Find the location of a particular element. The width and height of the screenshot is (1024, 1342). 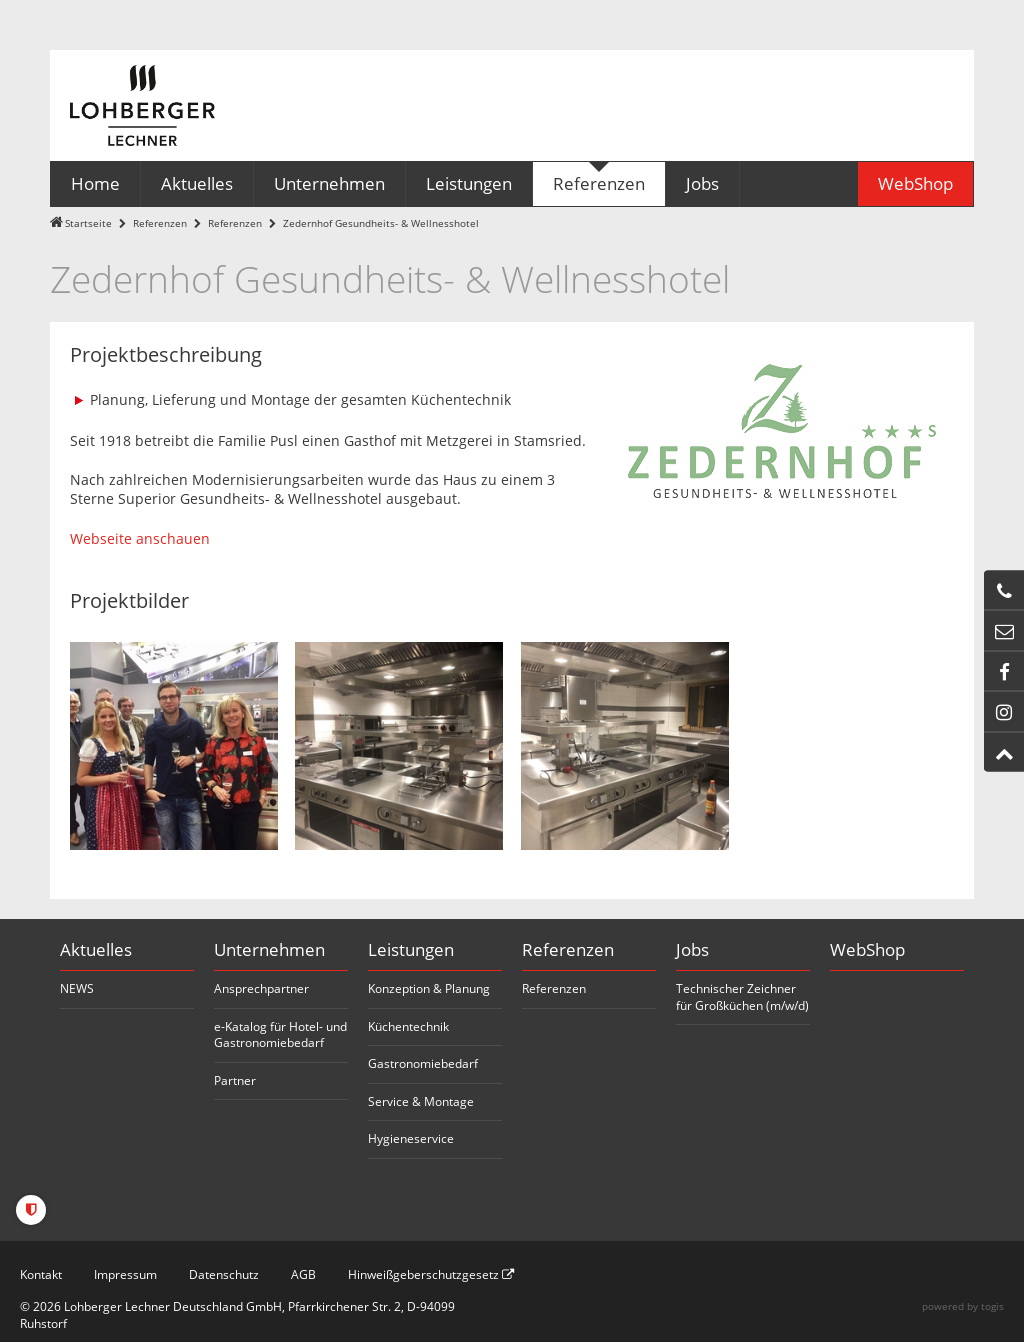

Gastronomiebedarf is located at coordinates (423, 1063).